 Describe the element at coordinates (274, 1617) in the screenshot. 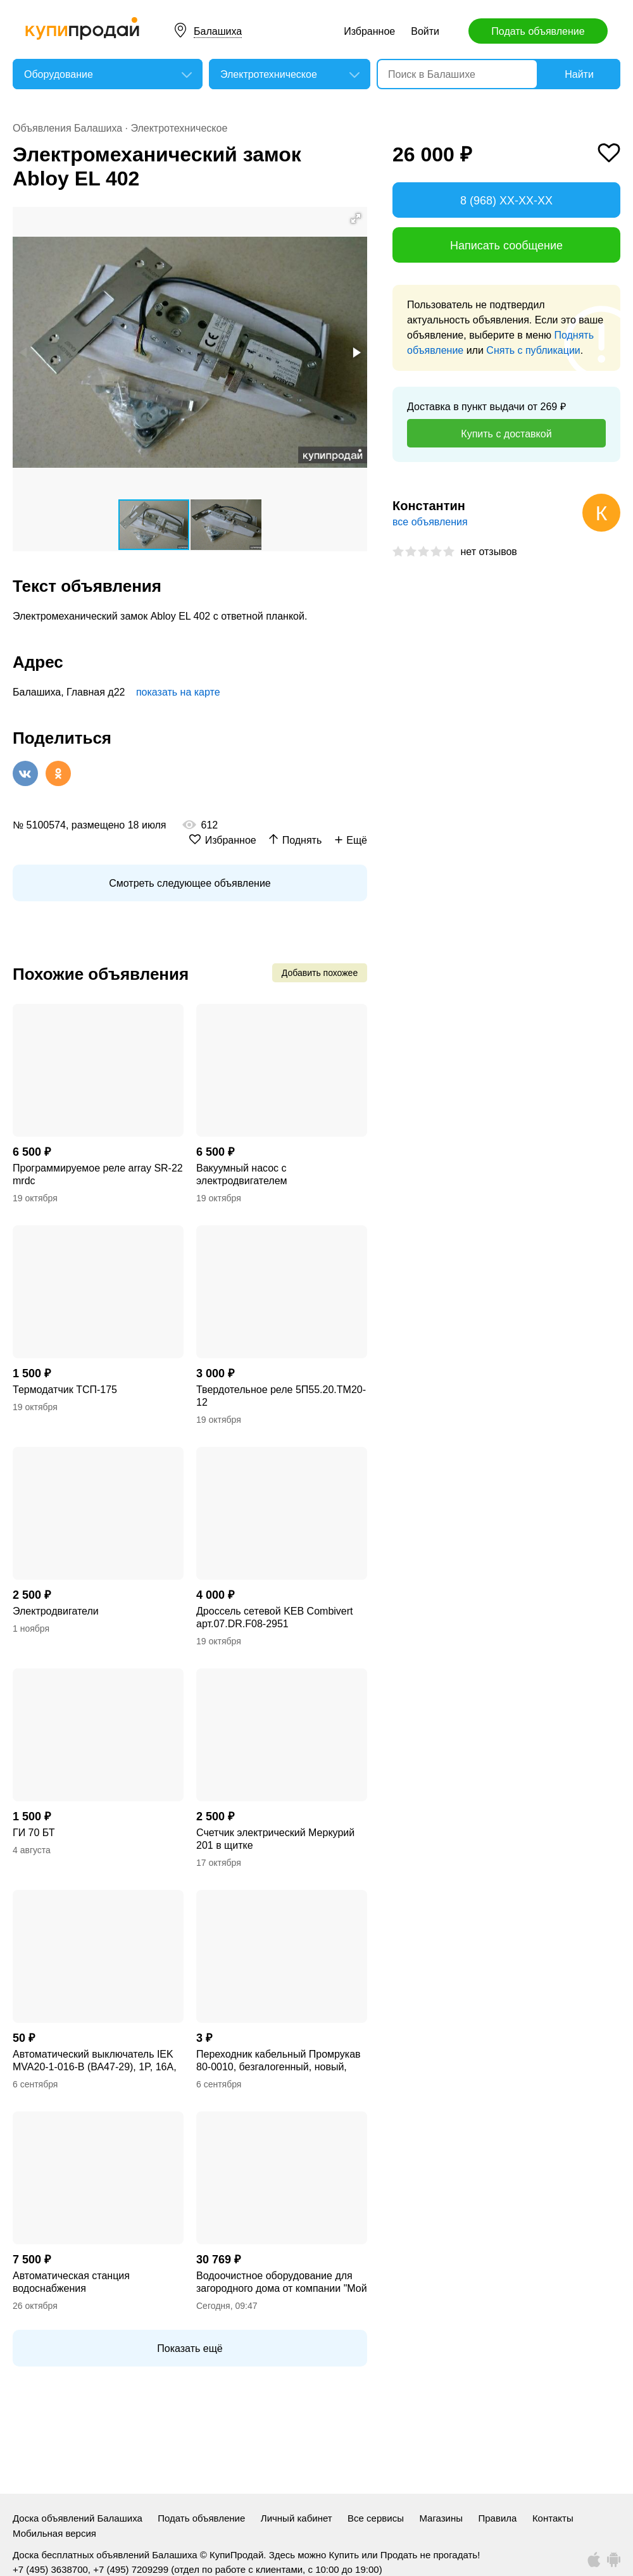

I see `Дроссель сетевой KEB Combivert арт.07.DR.F08-2951` at that location.